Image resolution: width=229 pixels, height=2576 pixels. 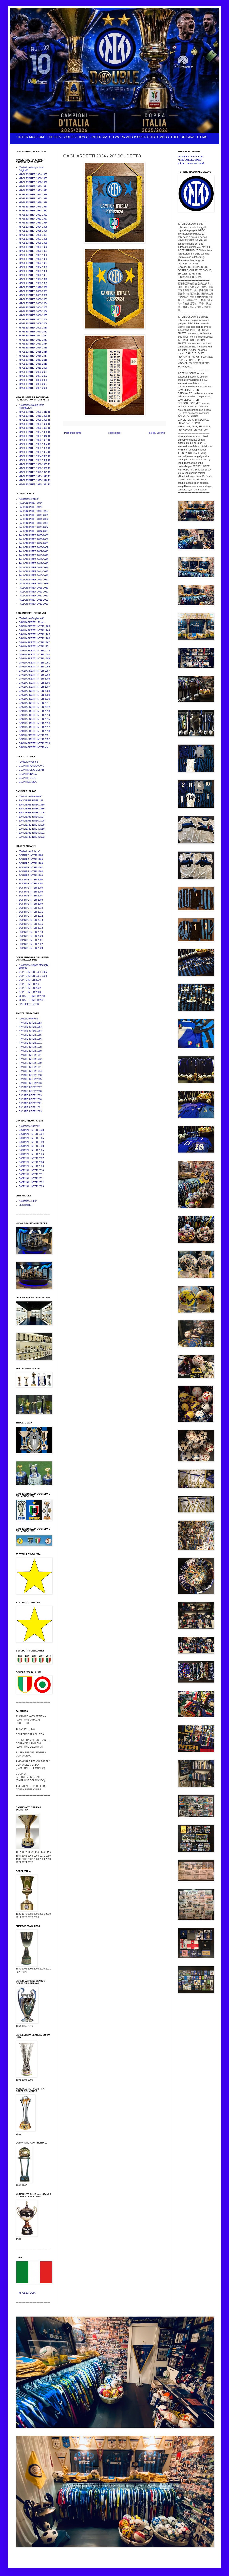 I want to click on SCIARPE INTER 2010, so click(x=31, y=908).